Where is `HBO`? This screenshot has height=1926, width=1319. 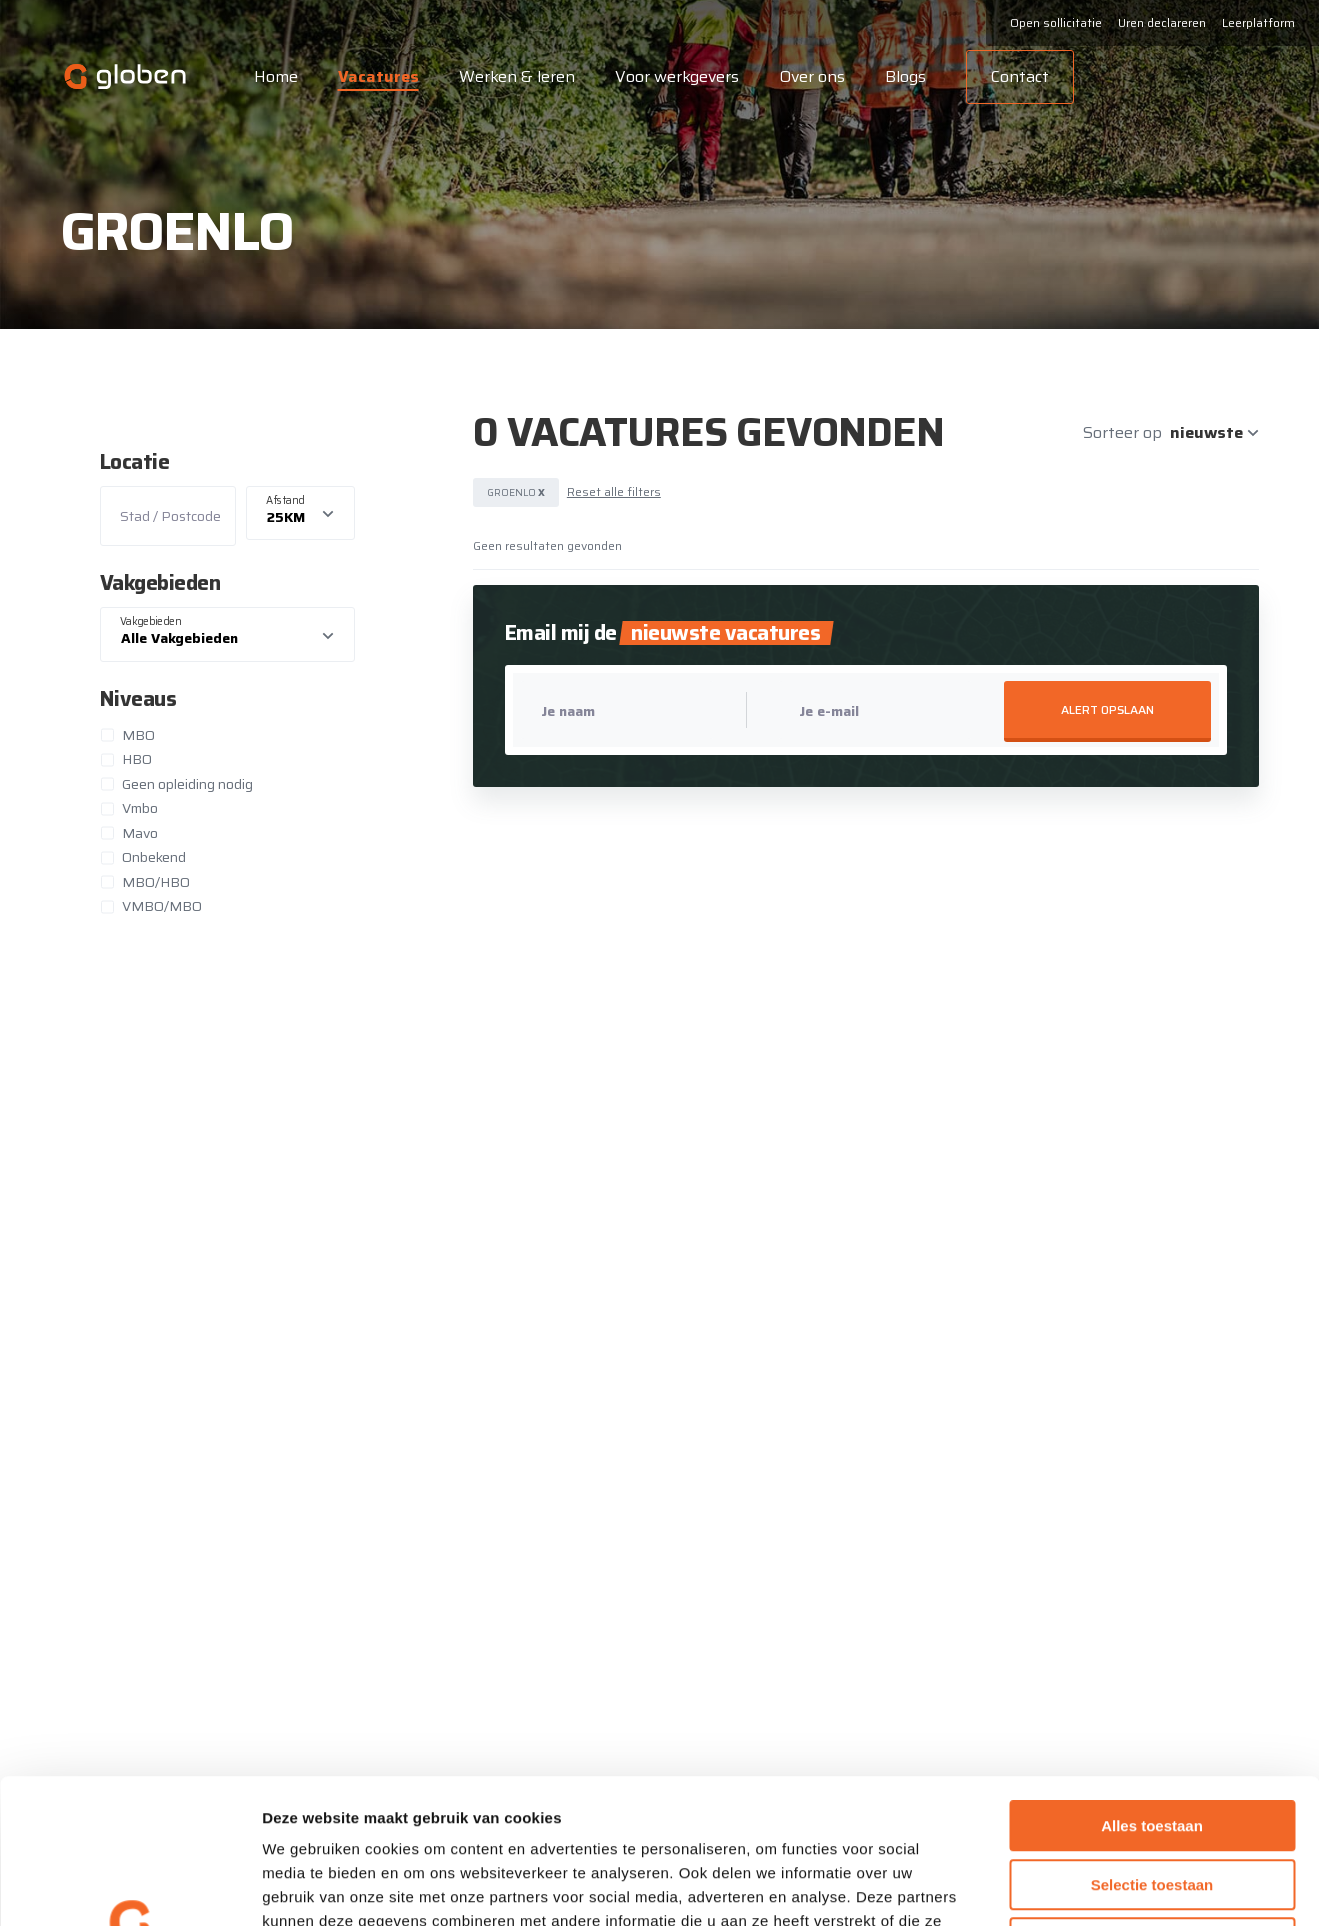
HBO is located at coordinates (137, 759).